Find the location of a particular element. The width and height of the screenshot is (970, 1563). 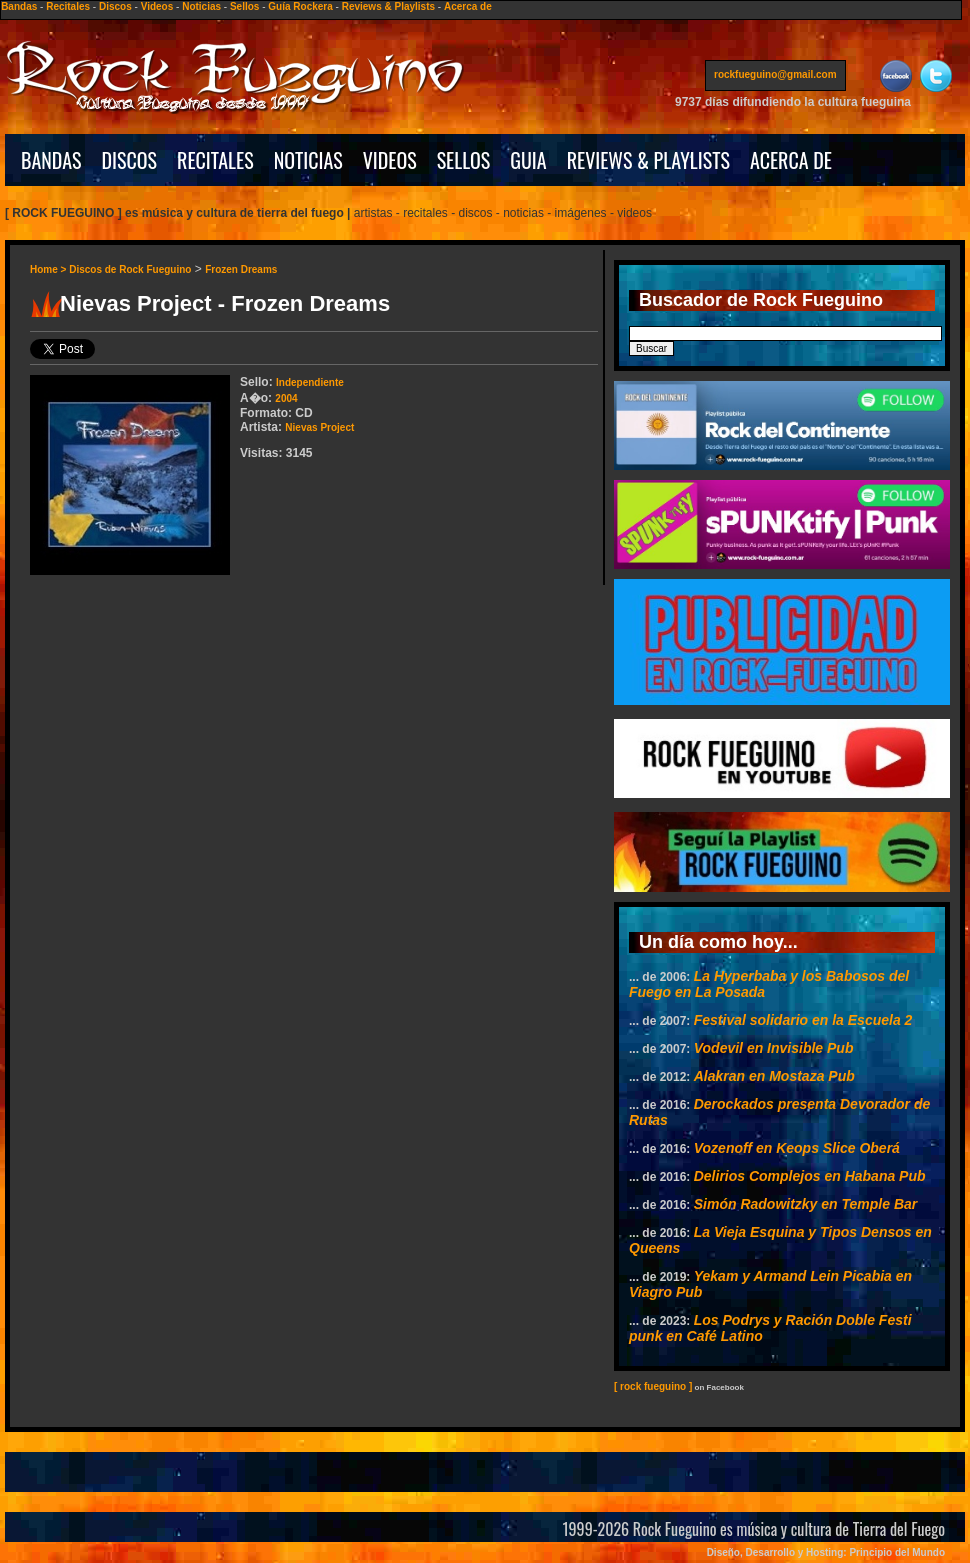

Vozenoff en Keops Slice Oberá is located at coordinates (797, 1148).